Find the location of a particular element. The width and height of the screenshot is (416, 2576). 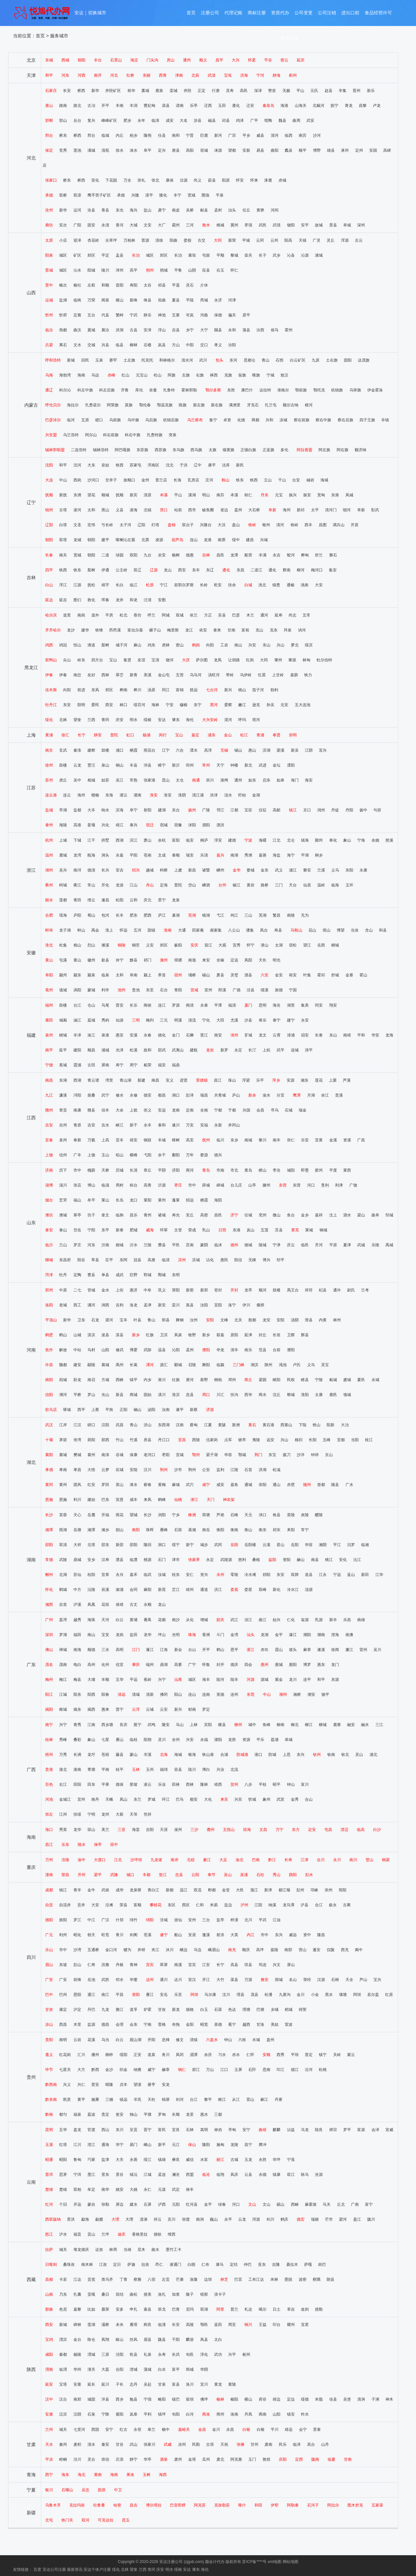

舟山 is located at coordinates (150, 885).